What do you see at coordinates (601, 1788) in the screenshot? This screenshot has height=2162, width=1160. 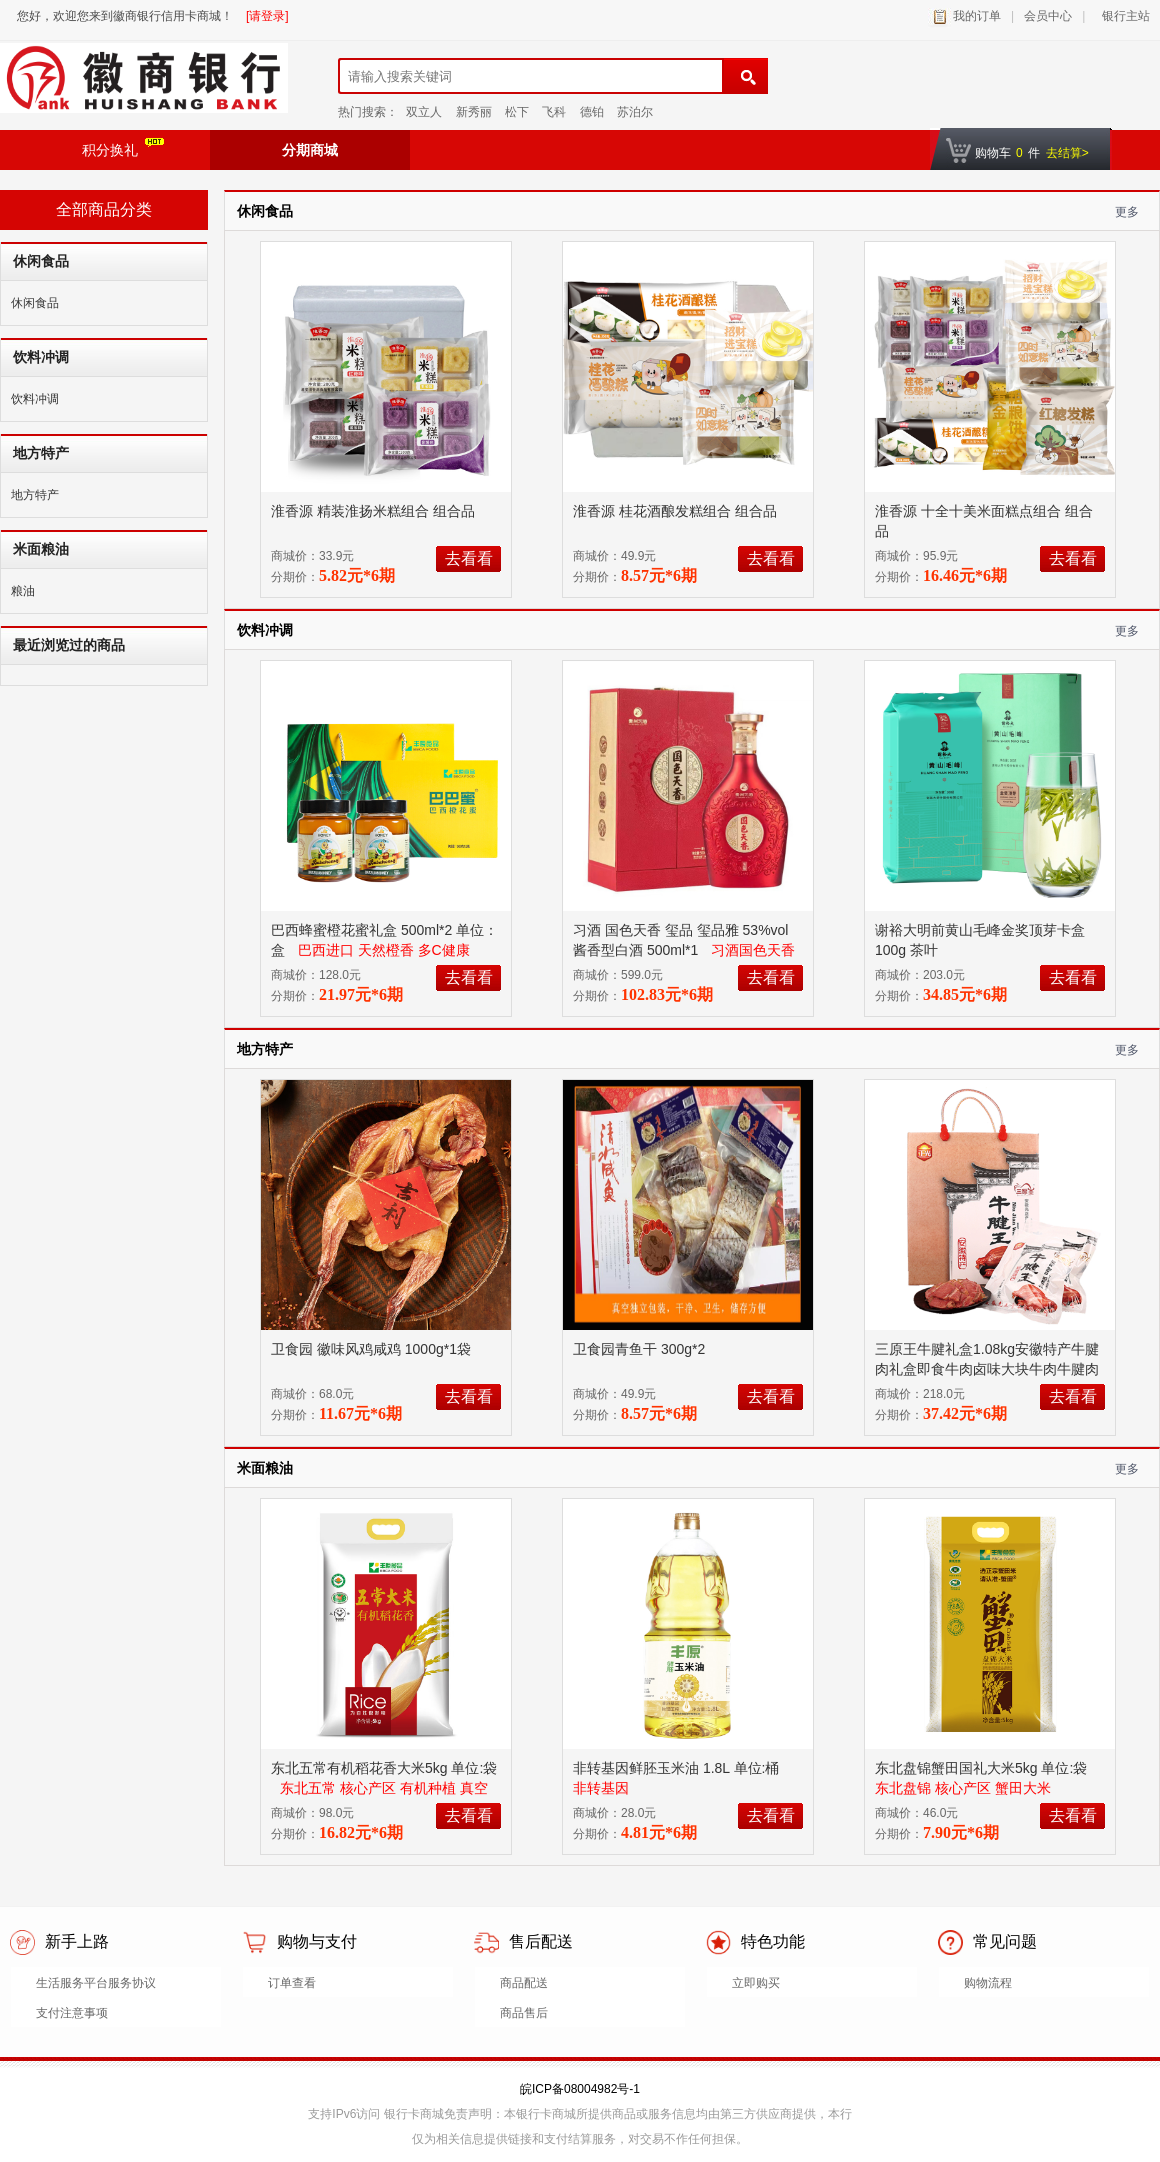 I see `非转基因` at bounding box center [601, 1788].